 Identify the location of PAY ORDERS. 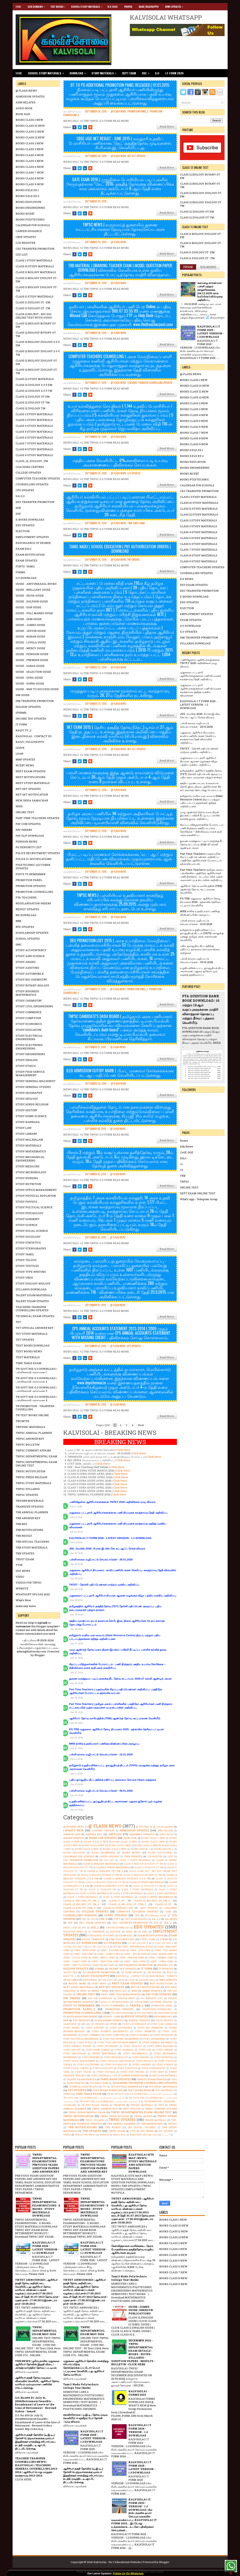
(133, 559).